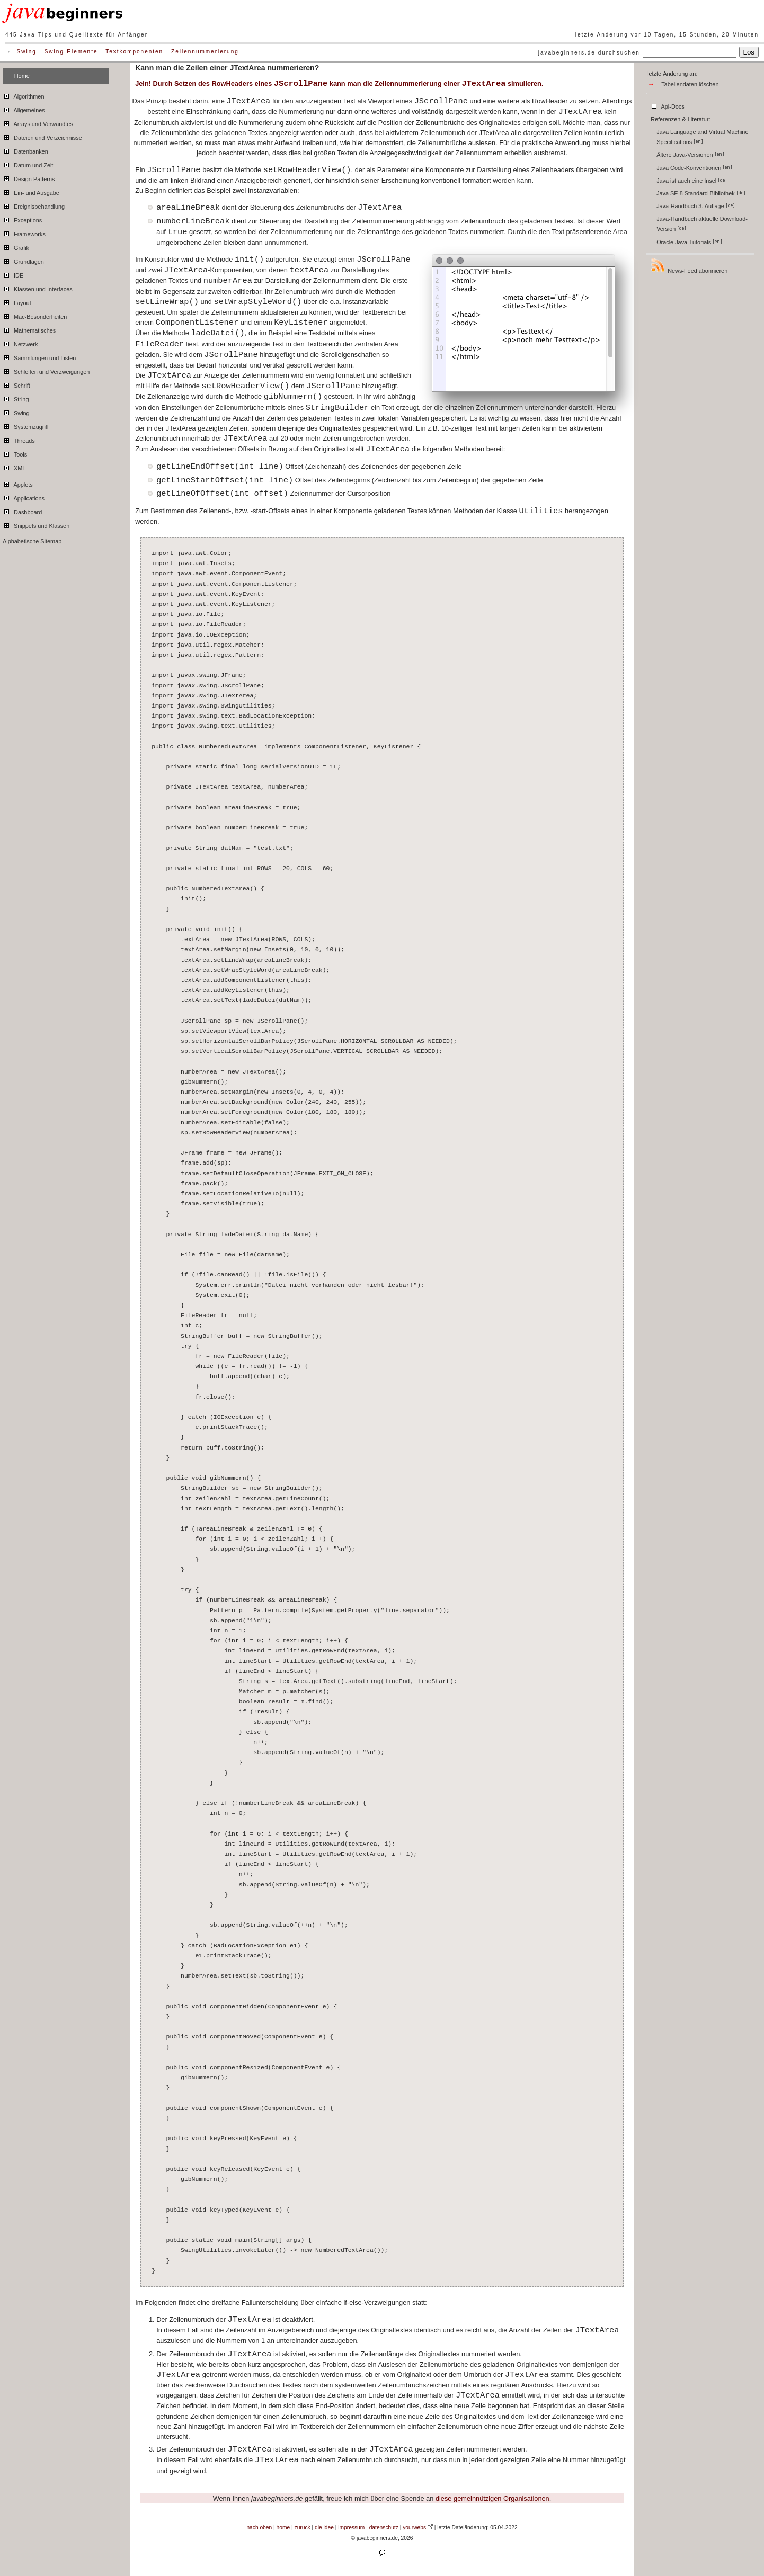 The height and width of the screenshot is (2576, 764). Describe the element at coordinates (324, 2527) in the screenshot. I see `die idee` at that location.